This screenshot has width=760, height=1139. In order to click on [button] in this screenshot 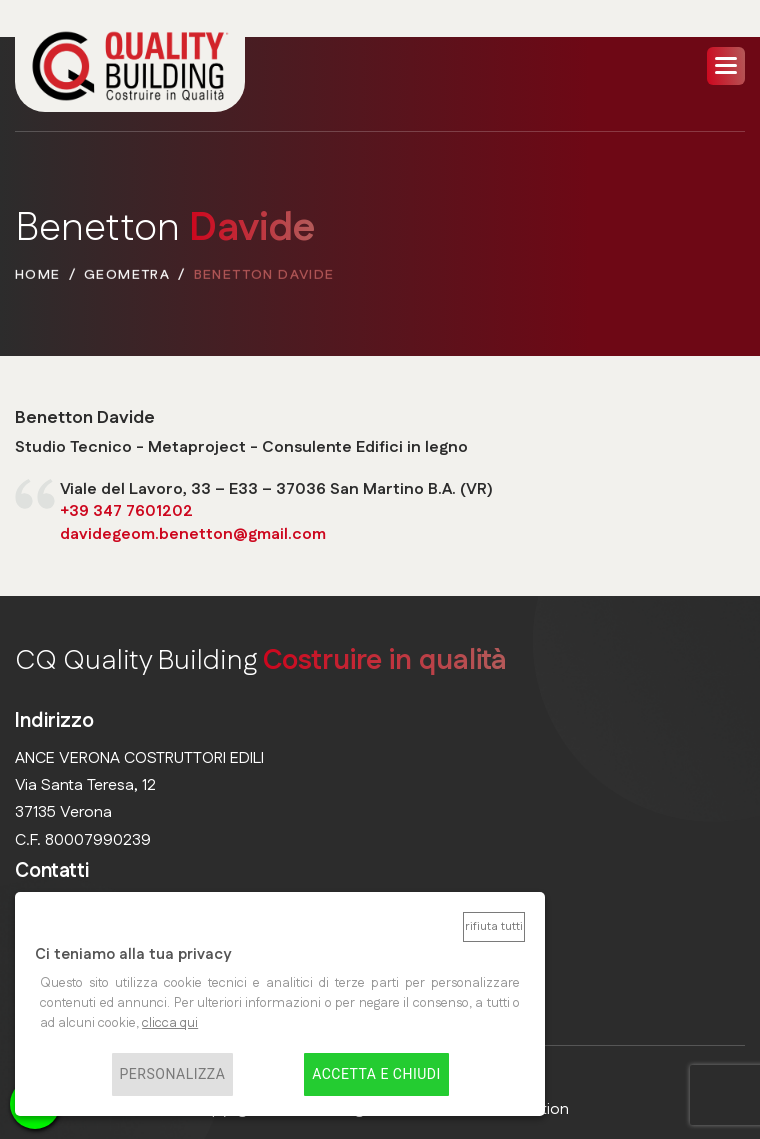, I will do `click(726, 66)`.